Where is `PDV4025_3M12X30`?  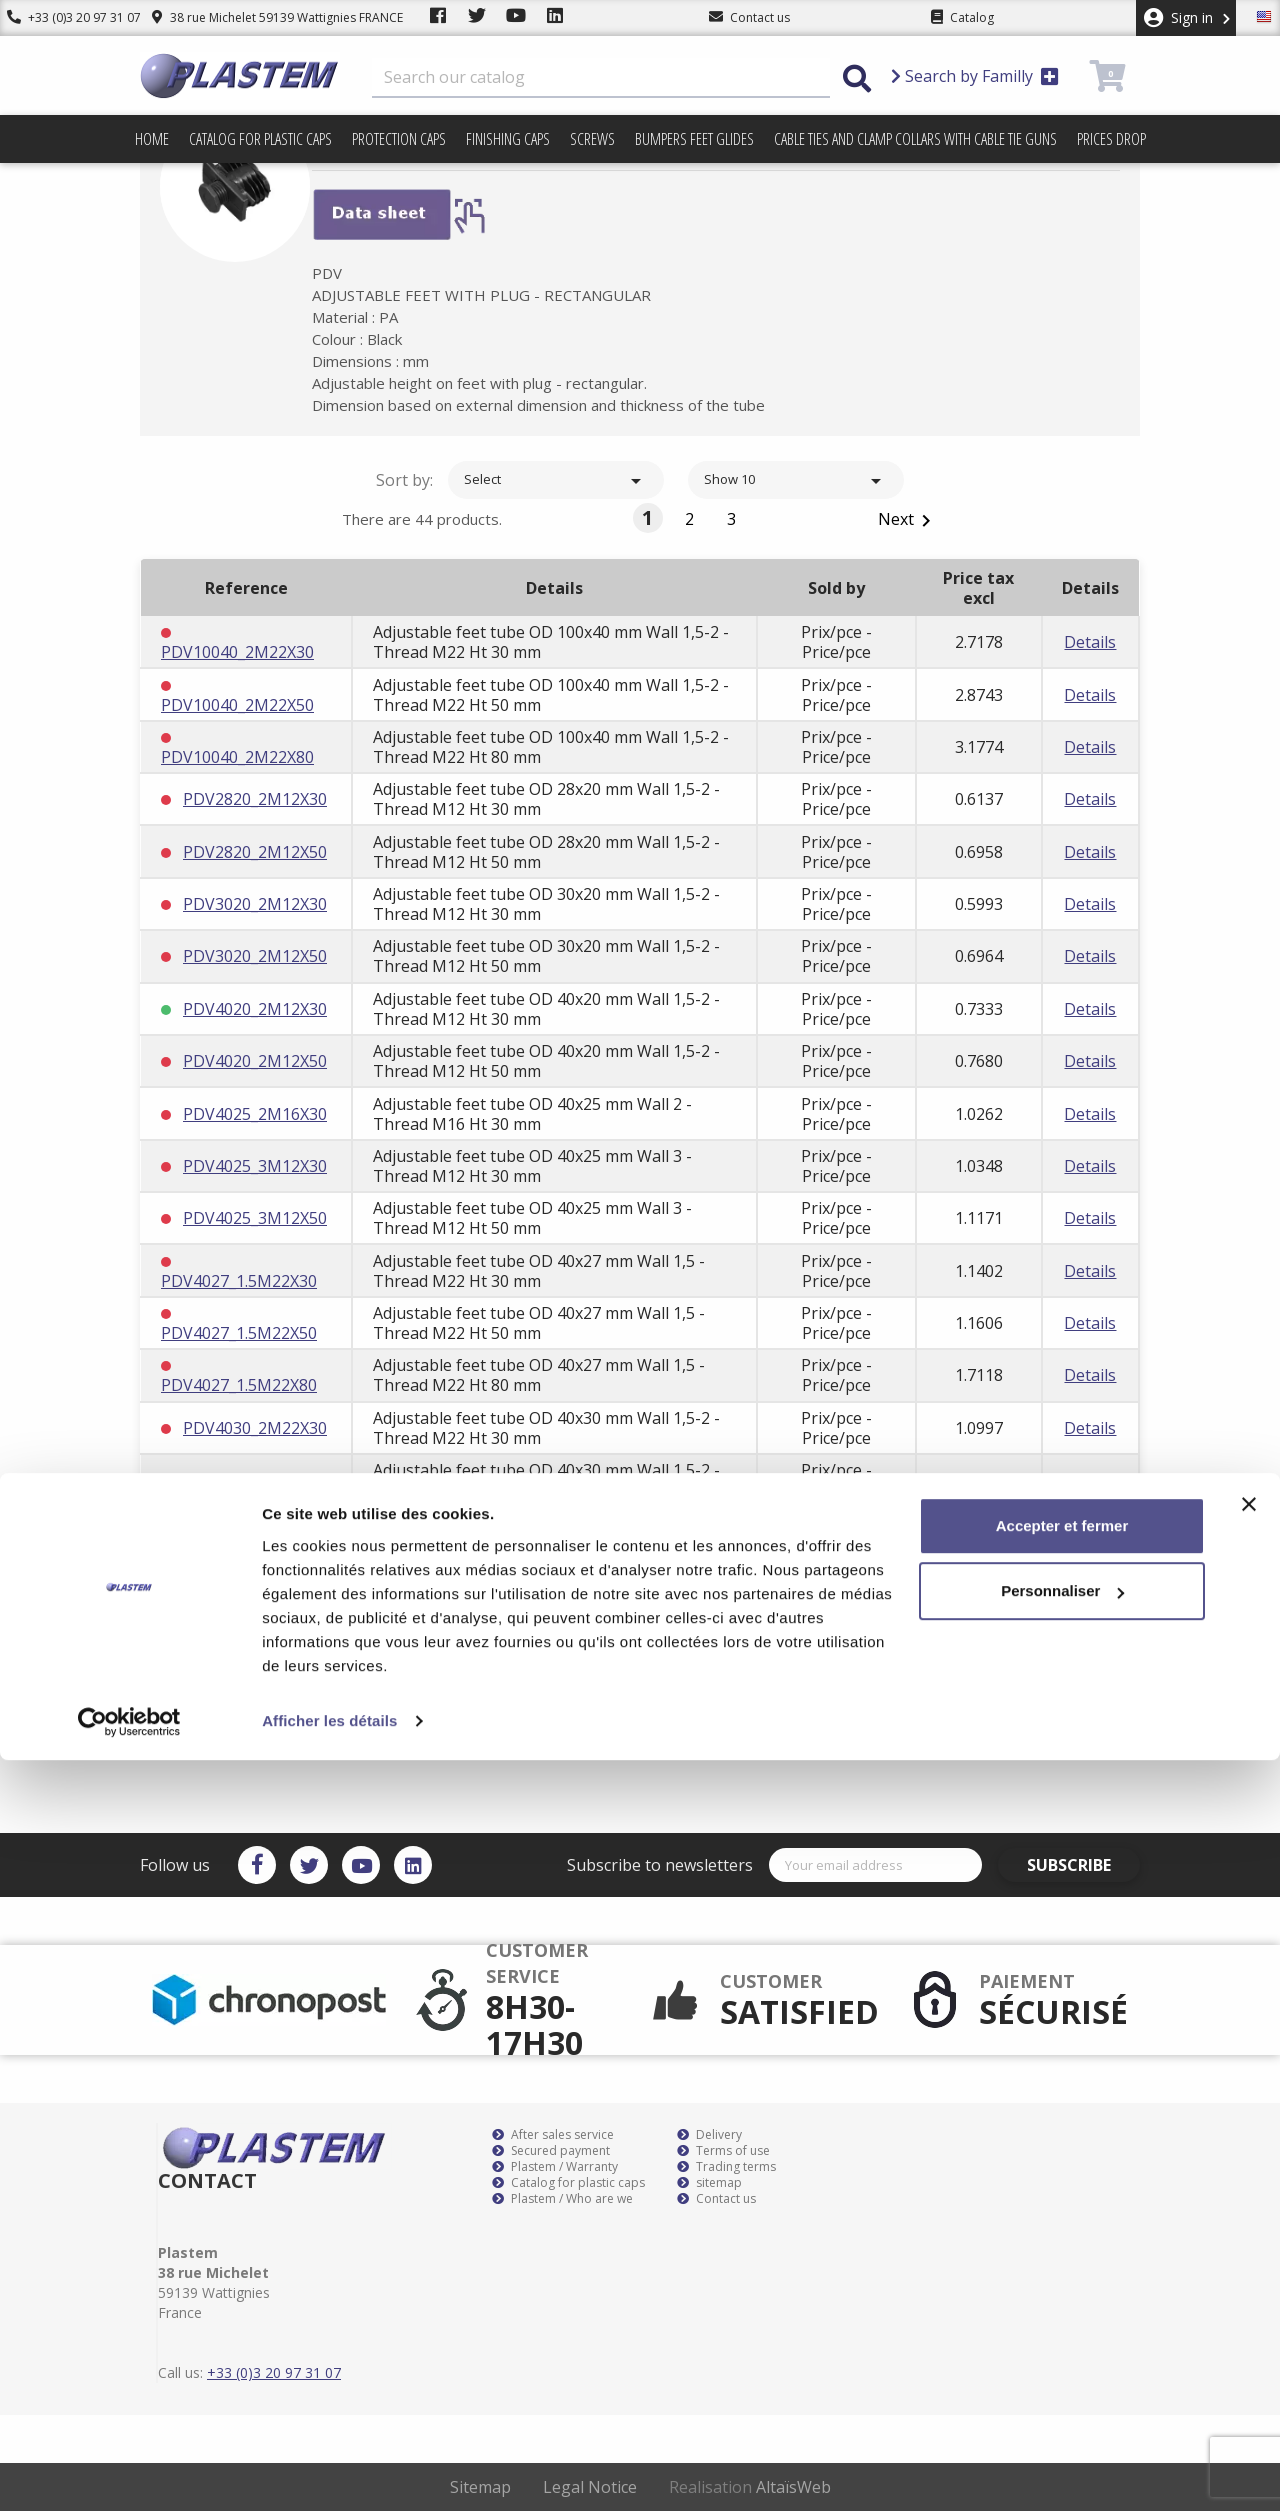
PDV4025_3M12X30 is located at coordinates (255, 1166).